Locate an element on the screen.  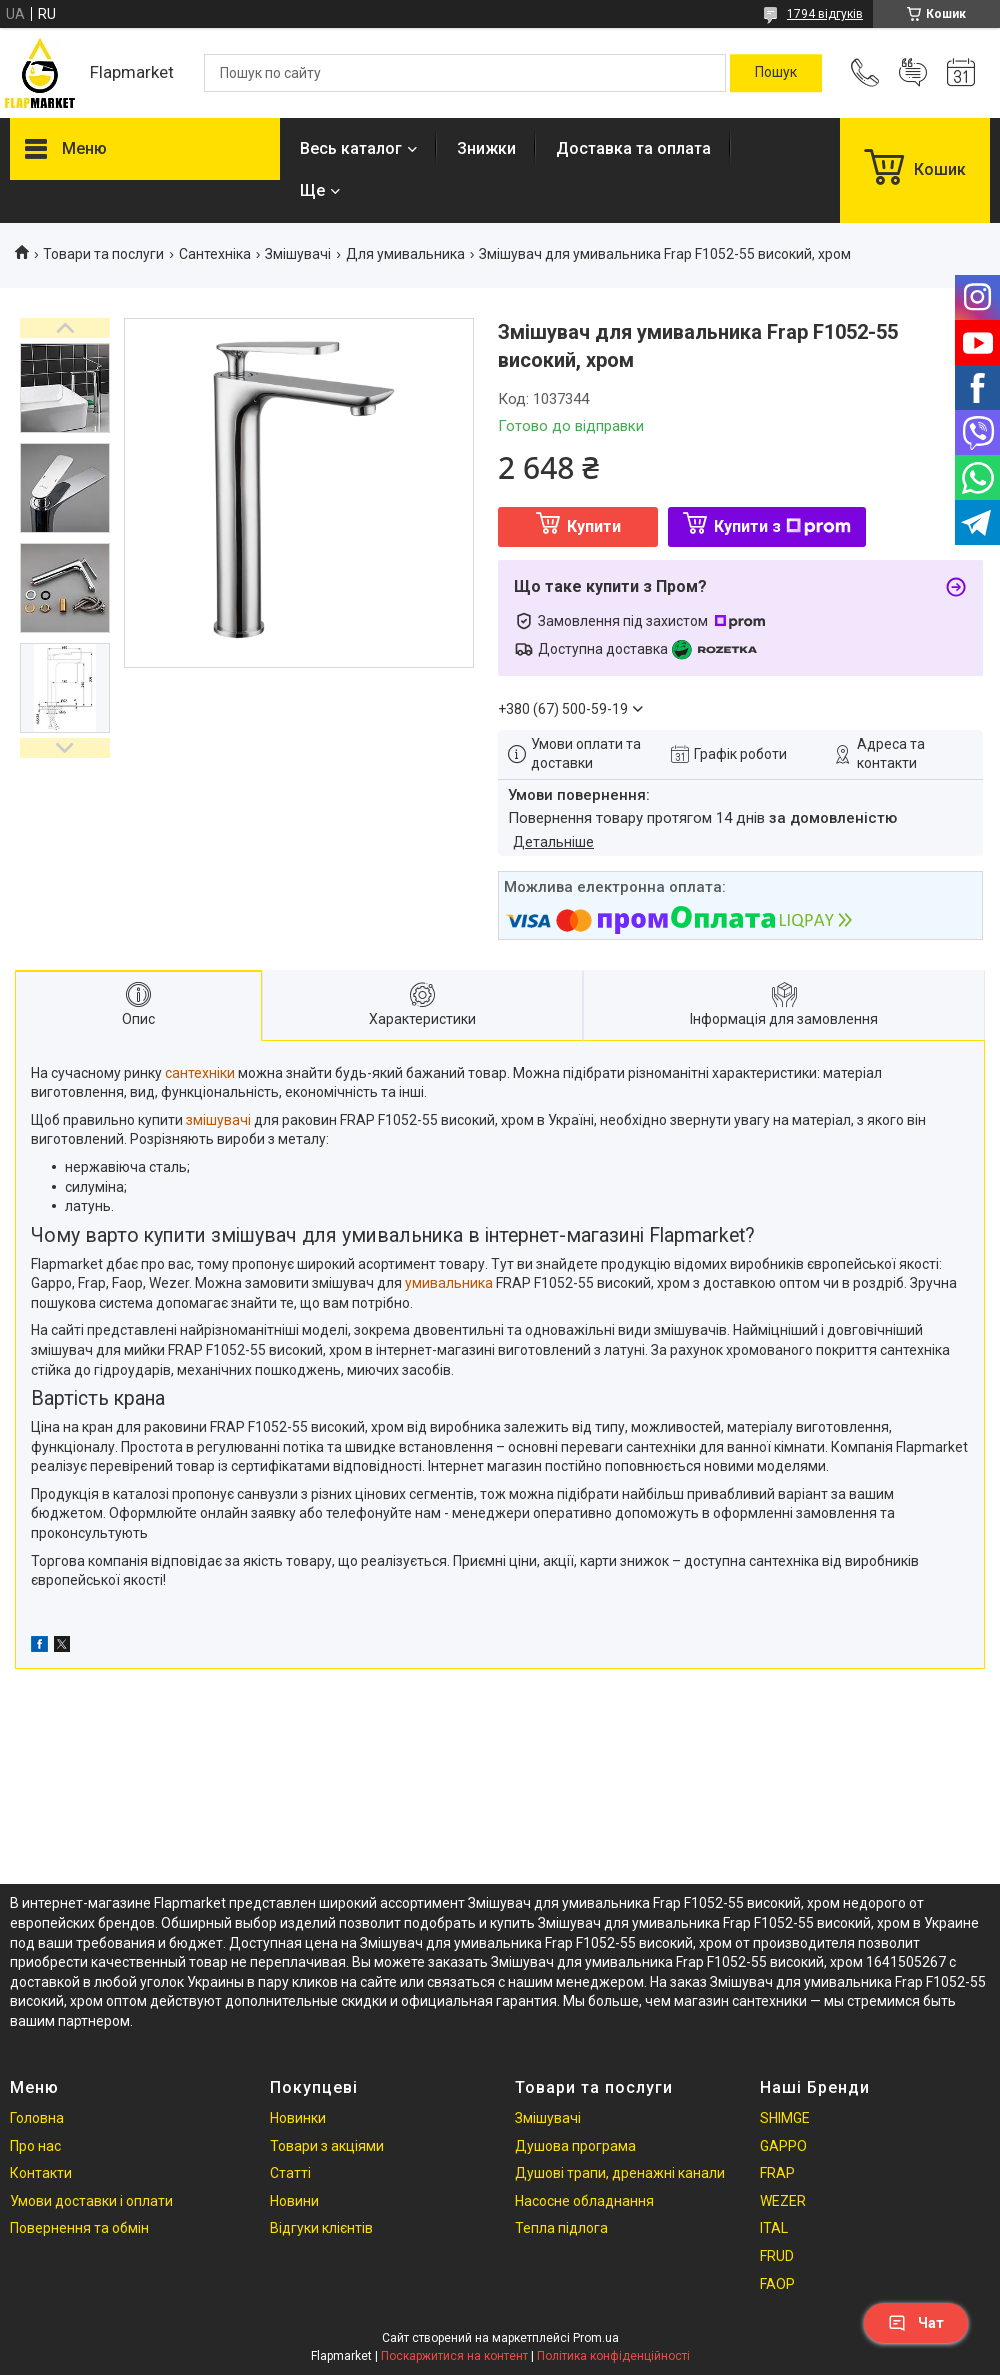
Тепла підлога is located at coordinates (561, 2228).